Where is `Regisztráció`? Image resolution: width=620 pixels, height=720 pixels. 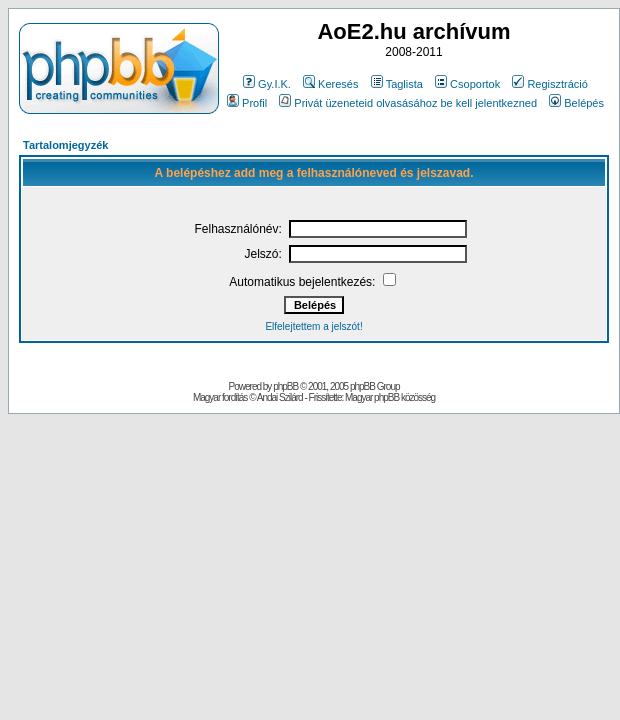
Regisztráció is located at coordinates (550, 84).